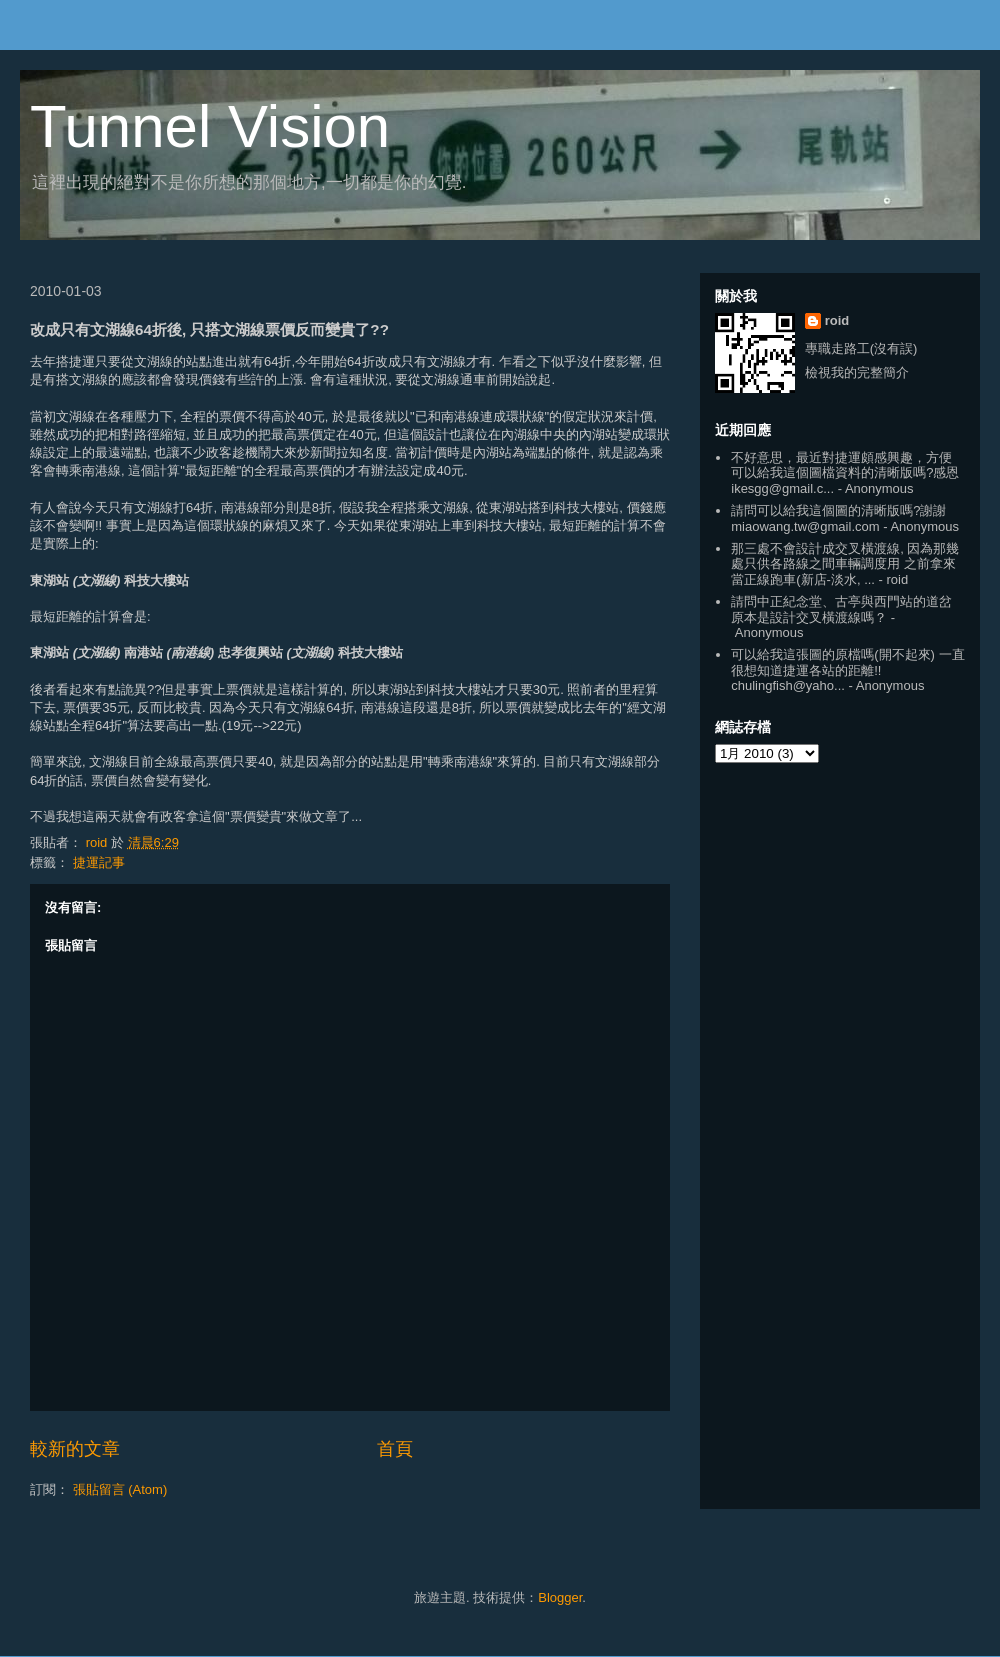 This screenshot has width=1000, height=1657. I want to click on 較新的文章, so click(75, 1449).